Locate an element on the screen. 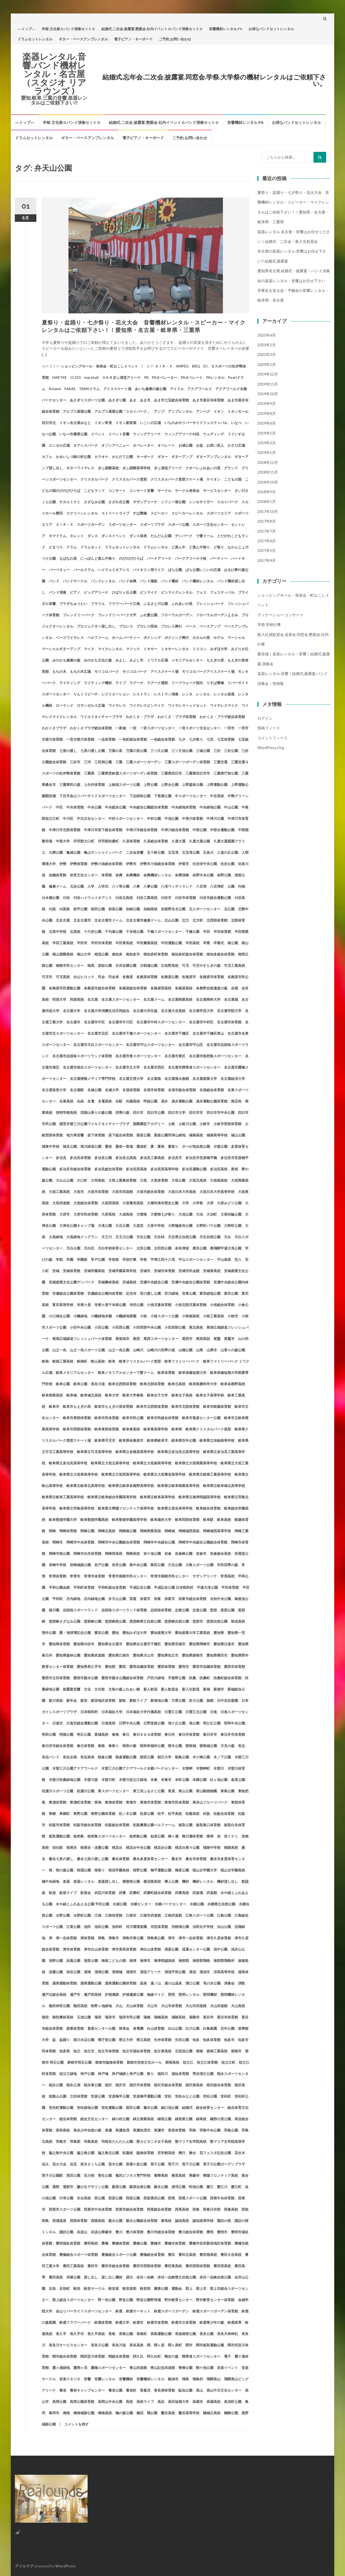 The height and width of the screenshot is (2576, 345). 鈴鹿高専 is located at coordinates (234, 2322).